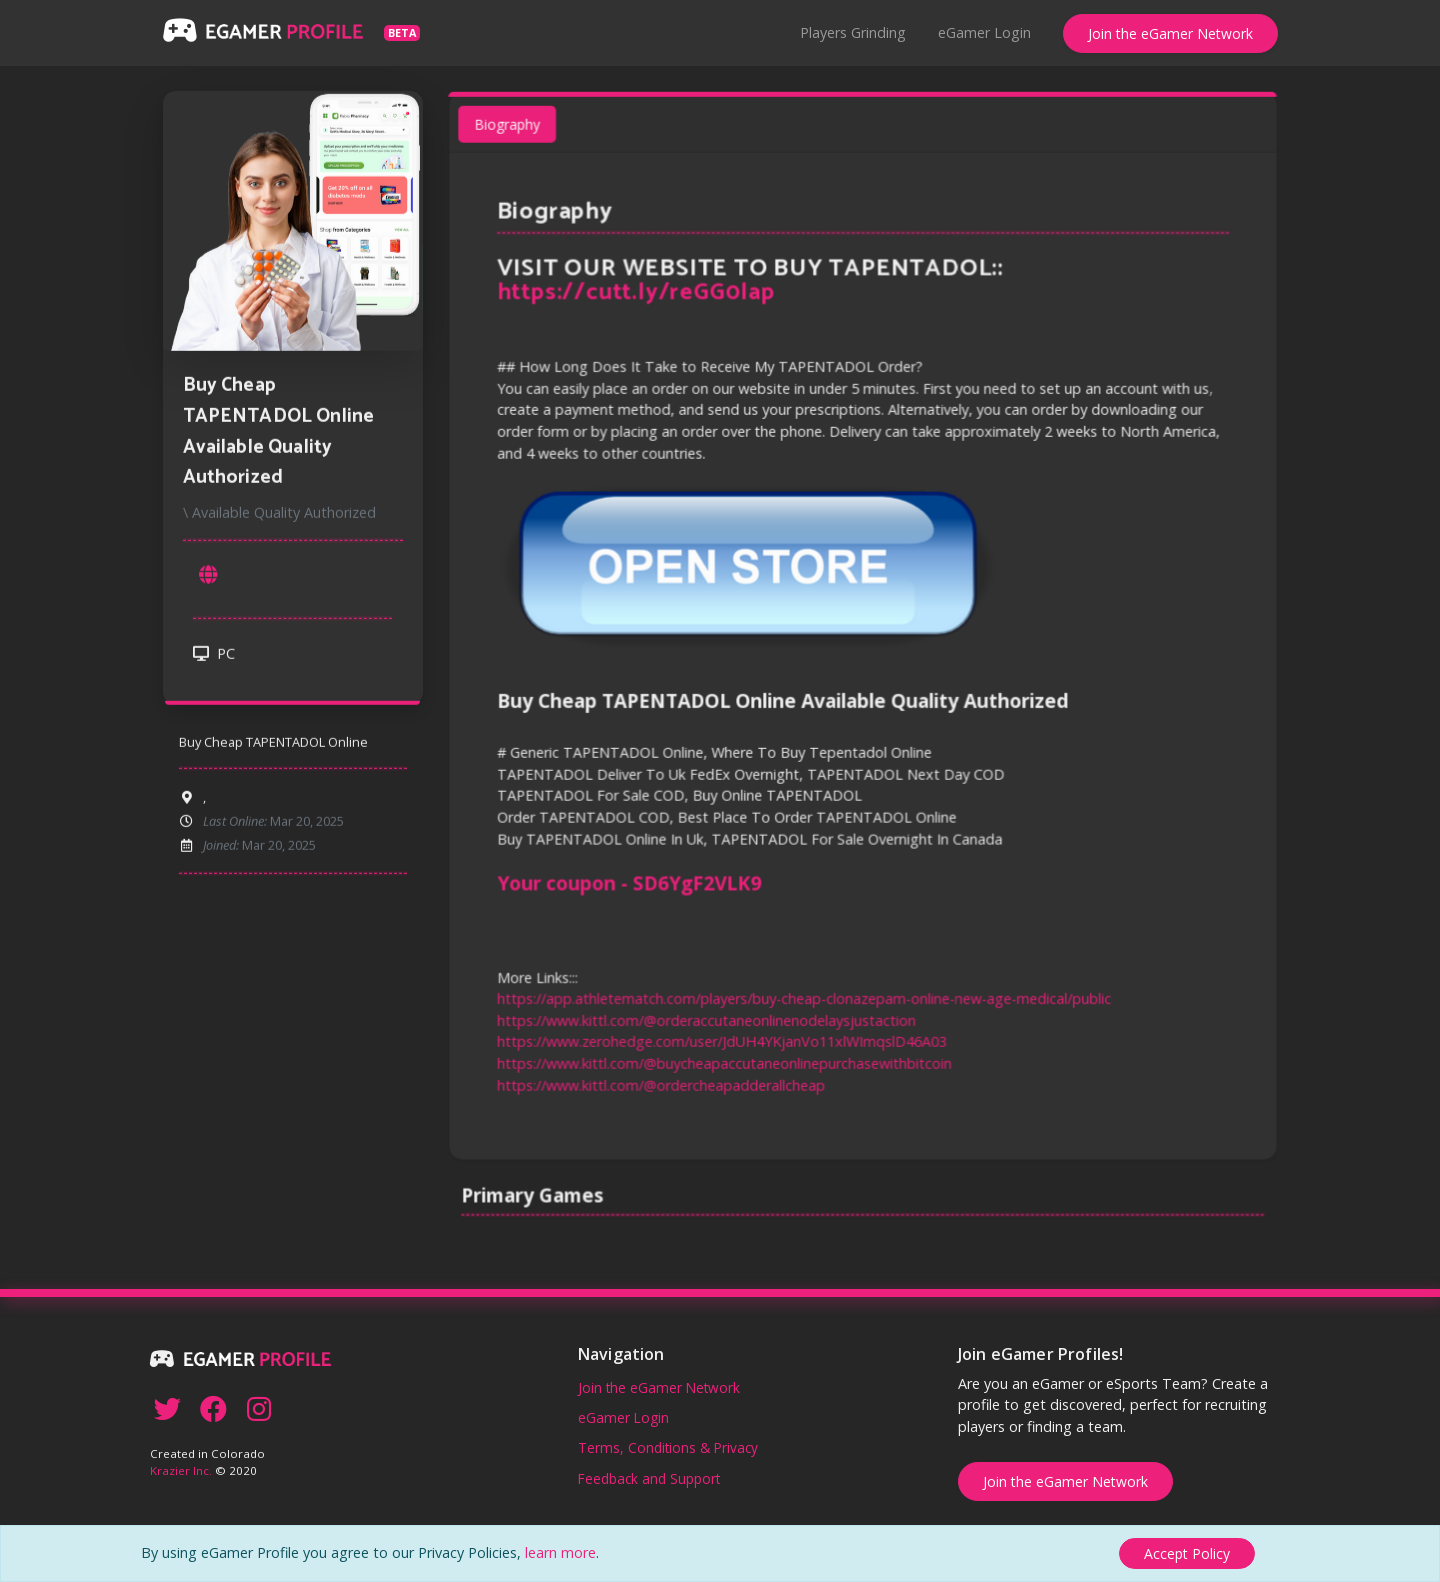  I want to click on [Close], so click(1187, 1553).